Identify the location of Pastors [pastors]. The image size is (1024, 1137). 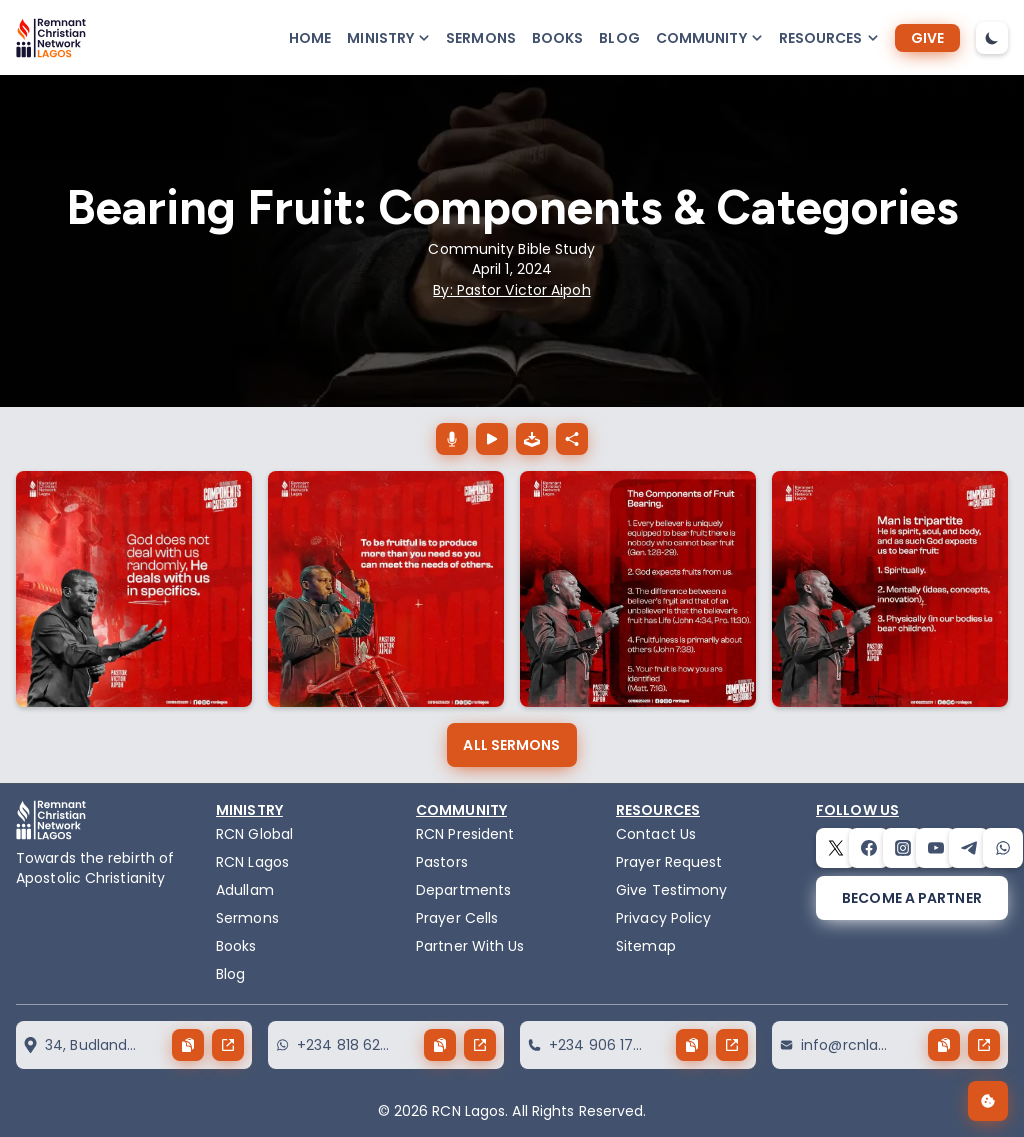
(442, 862).